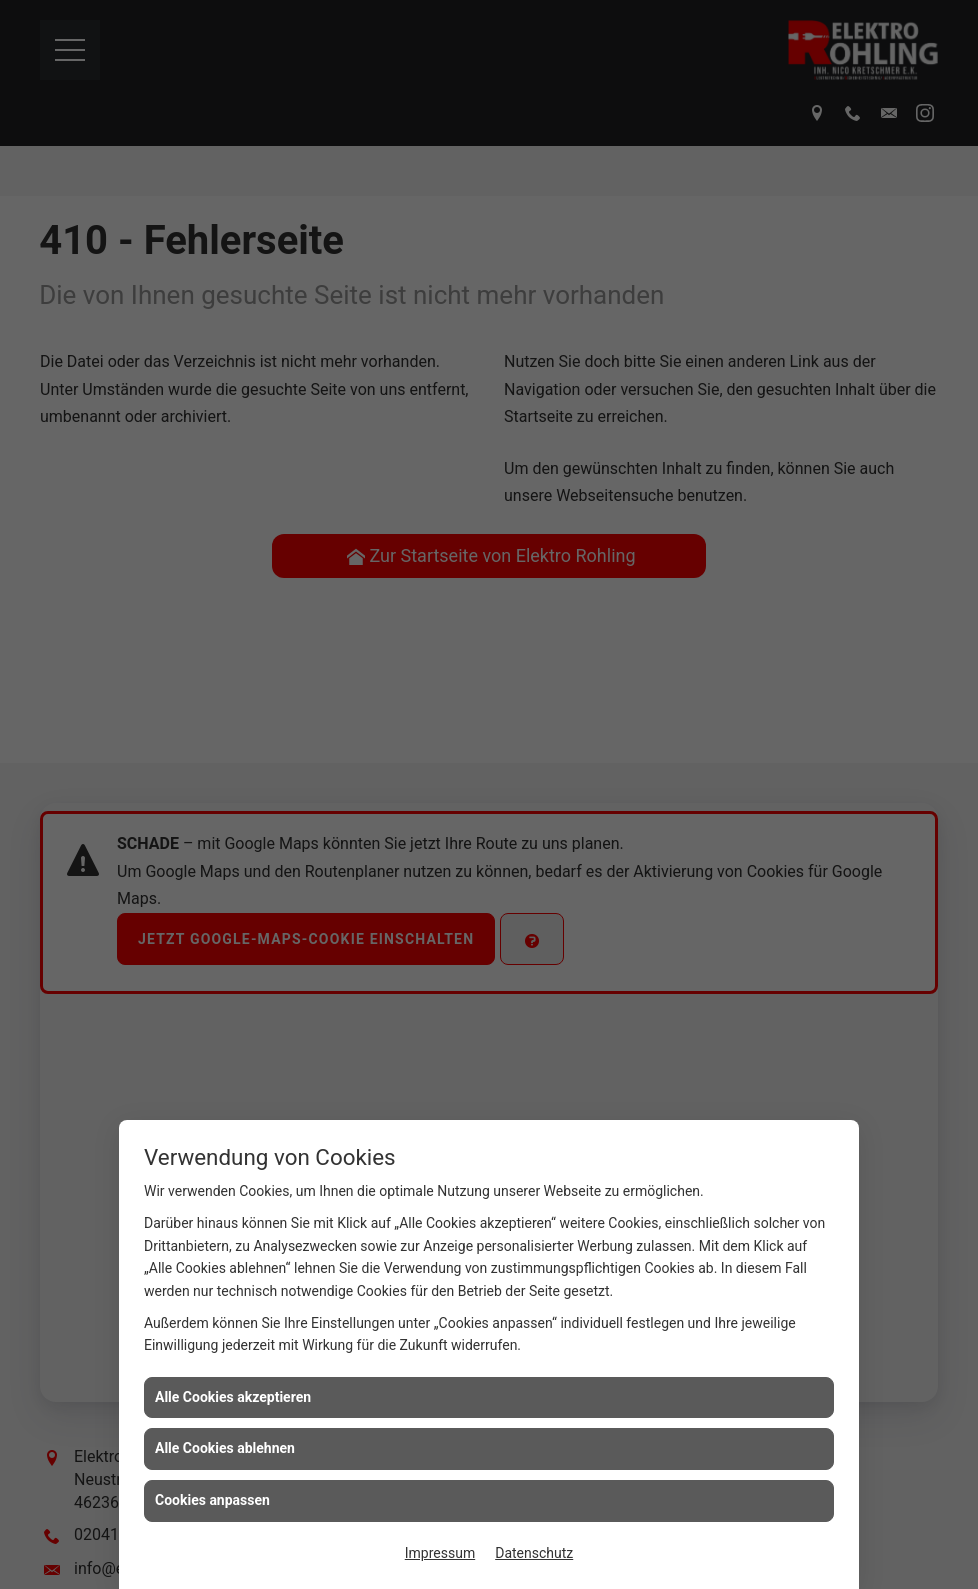  What do you see at coordinates (212, 1500) in the screenshot?
I see `Cookies anpassen` at bounding box center [212, 1500].